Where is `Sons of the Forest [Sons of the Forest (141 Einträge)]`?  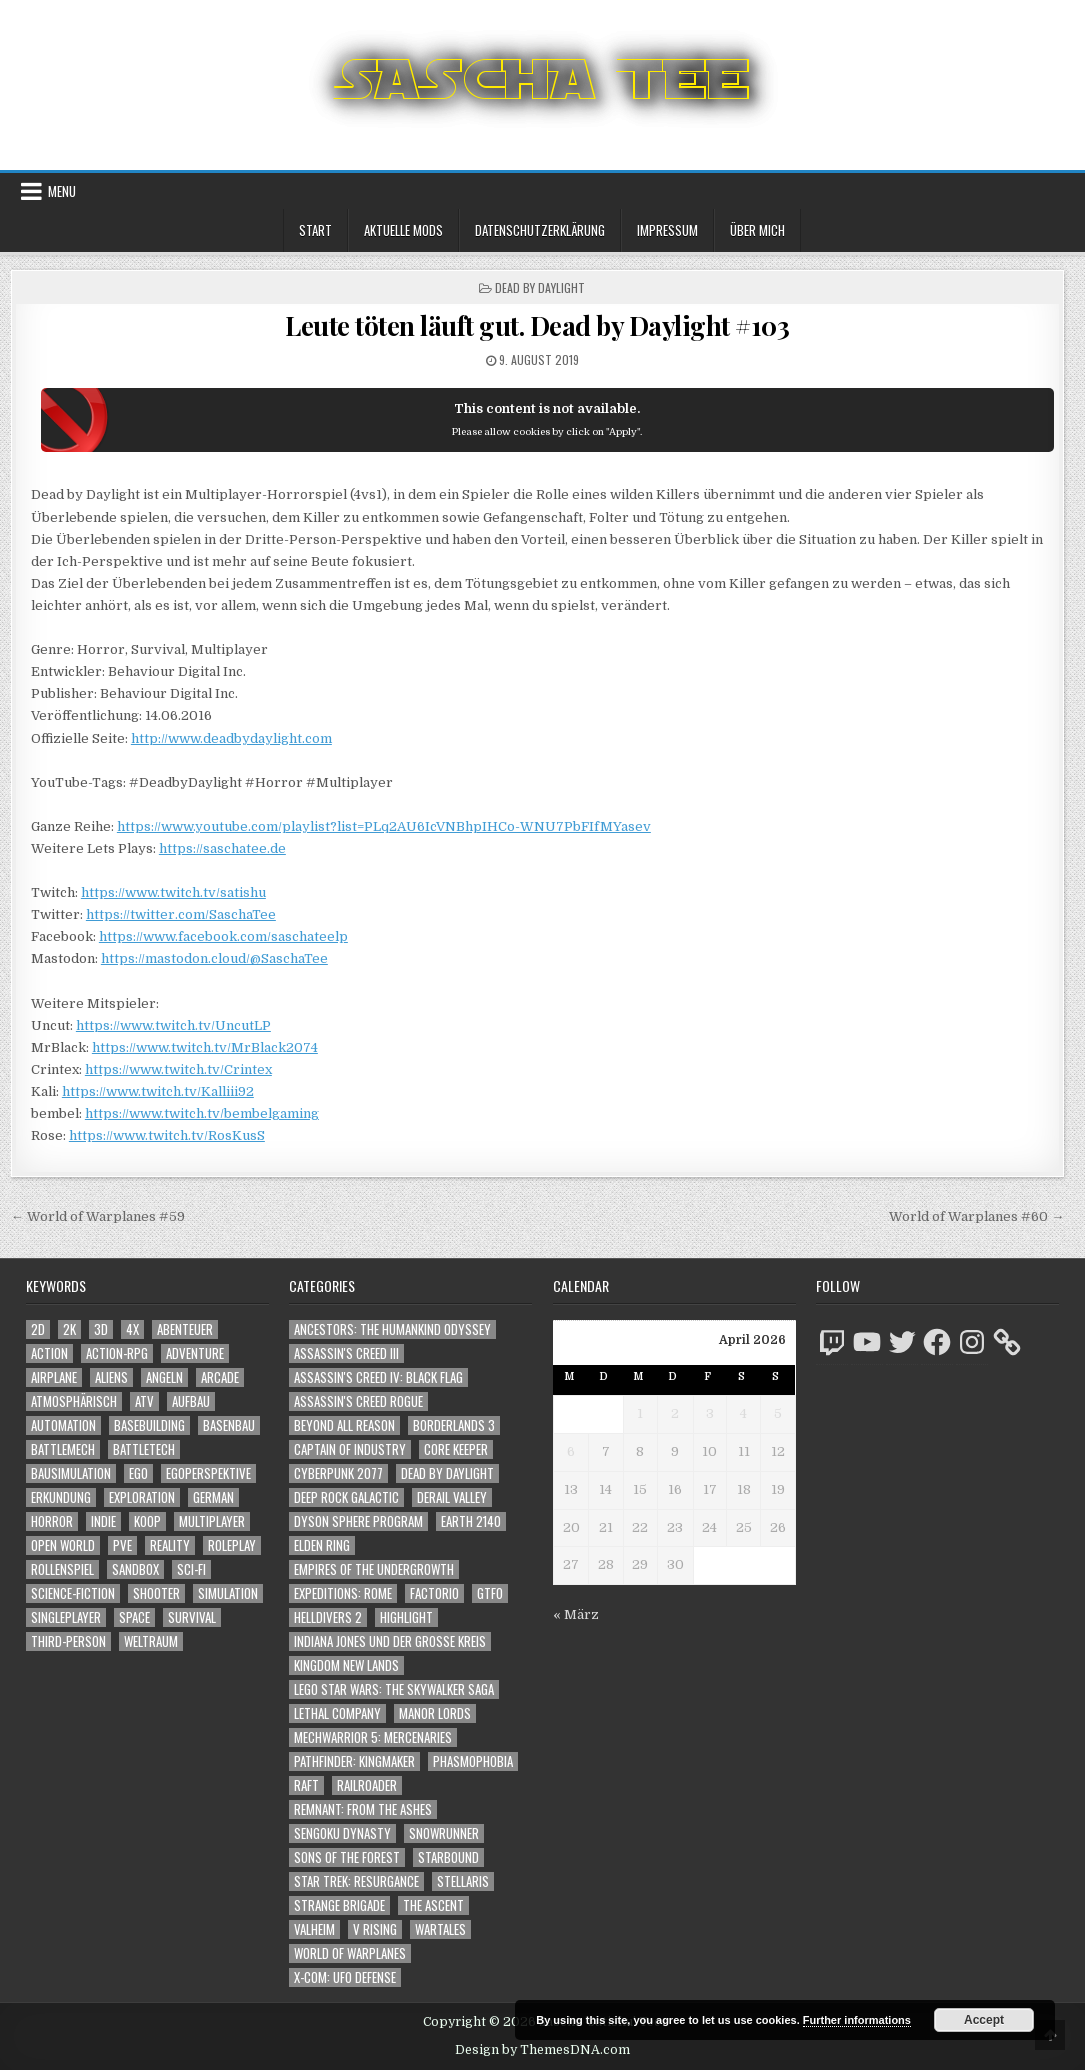 Sons of the Forest [Sons of the Forest (141 Einträge)] is located at coordinates (347, 1857).